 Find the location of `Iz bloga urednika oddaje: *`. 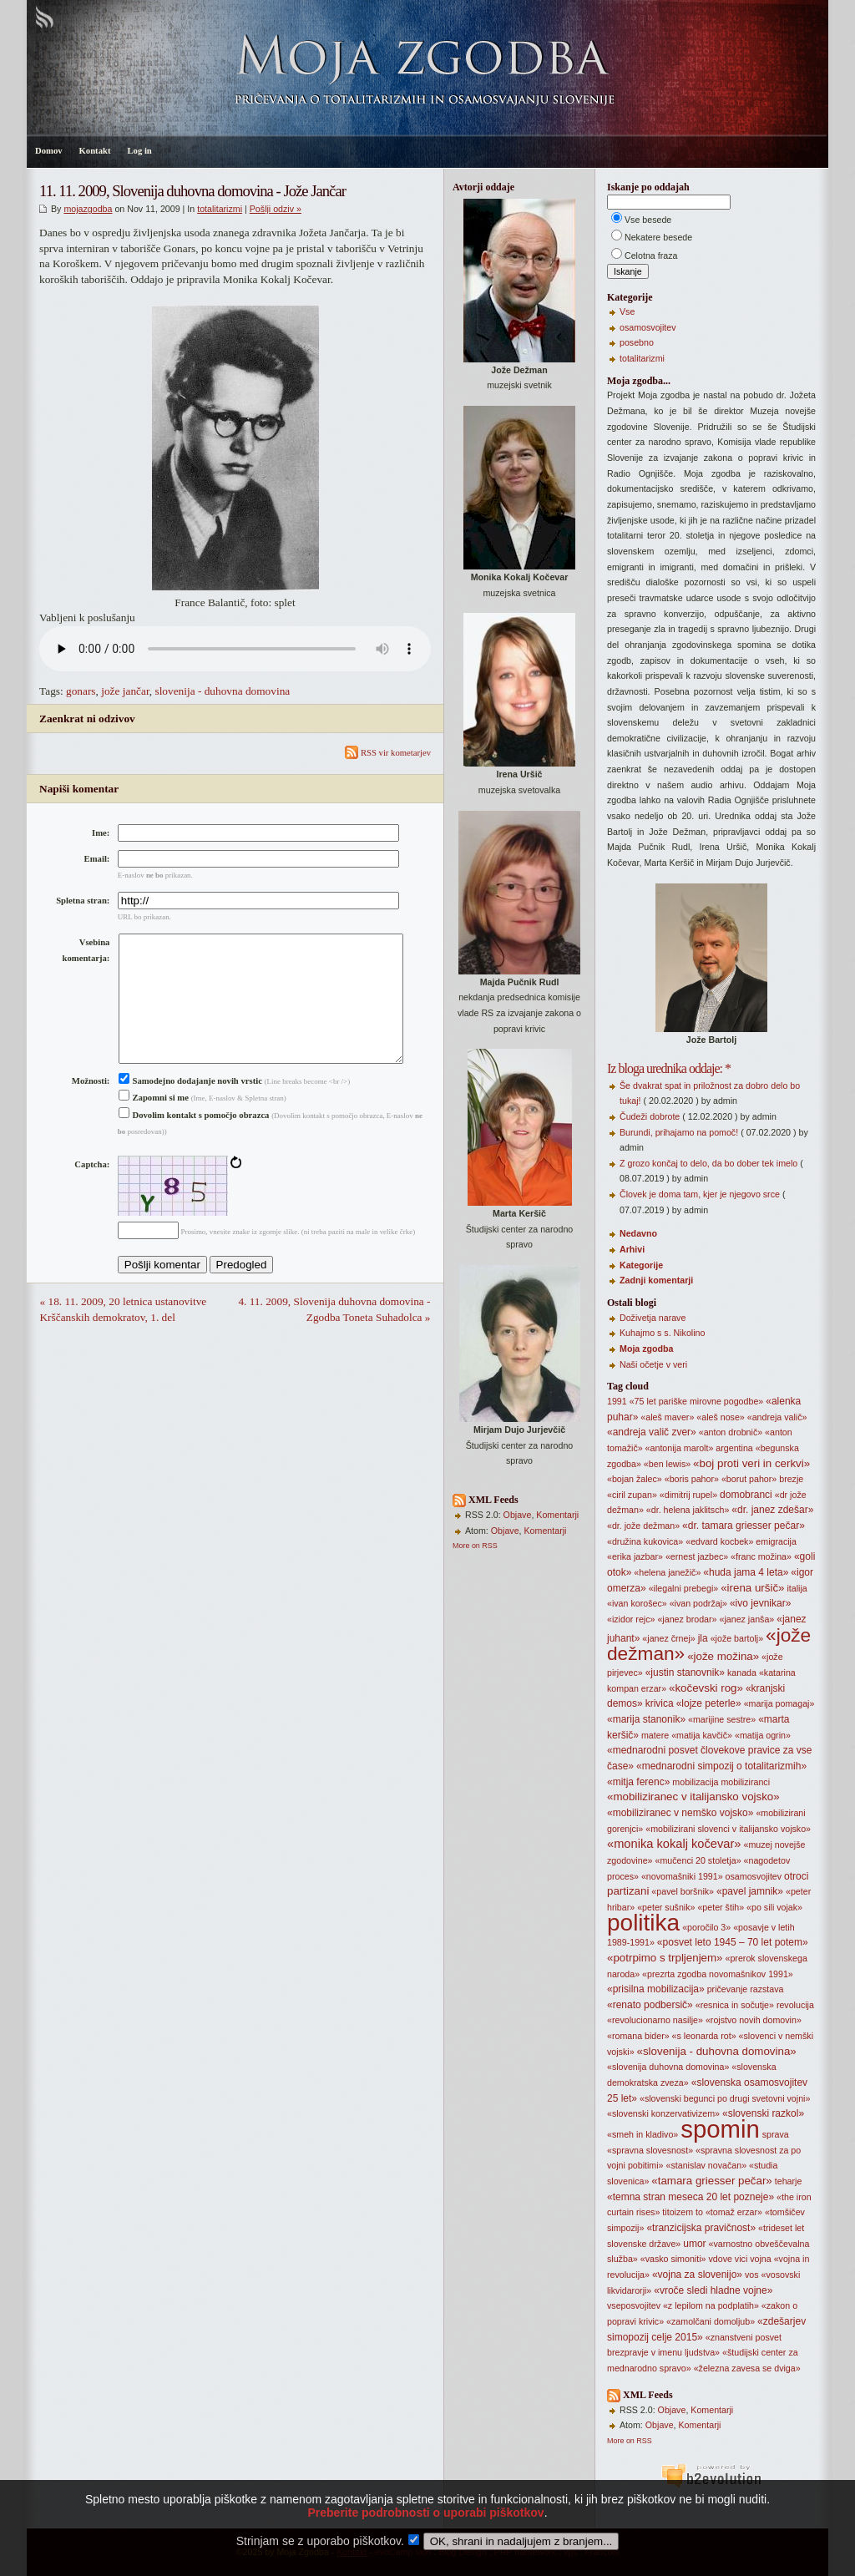

Iz bloga urednika oddaje: * is located at coordinates (669, 1068).